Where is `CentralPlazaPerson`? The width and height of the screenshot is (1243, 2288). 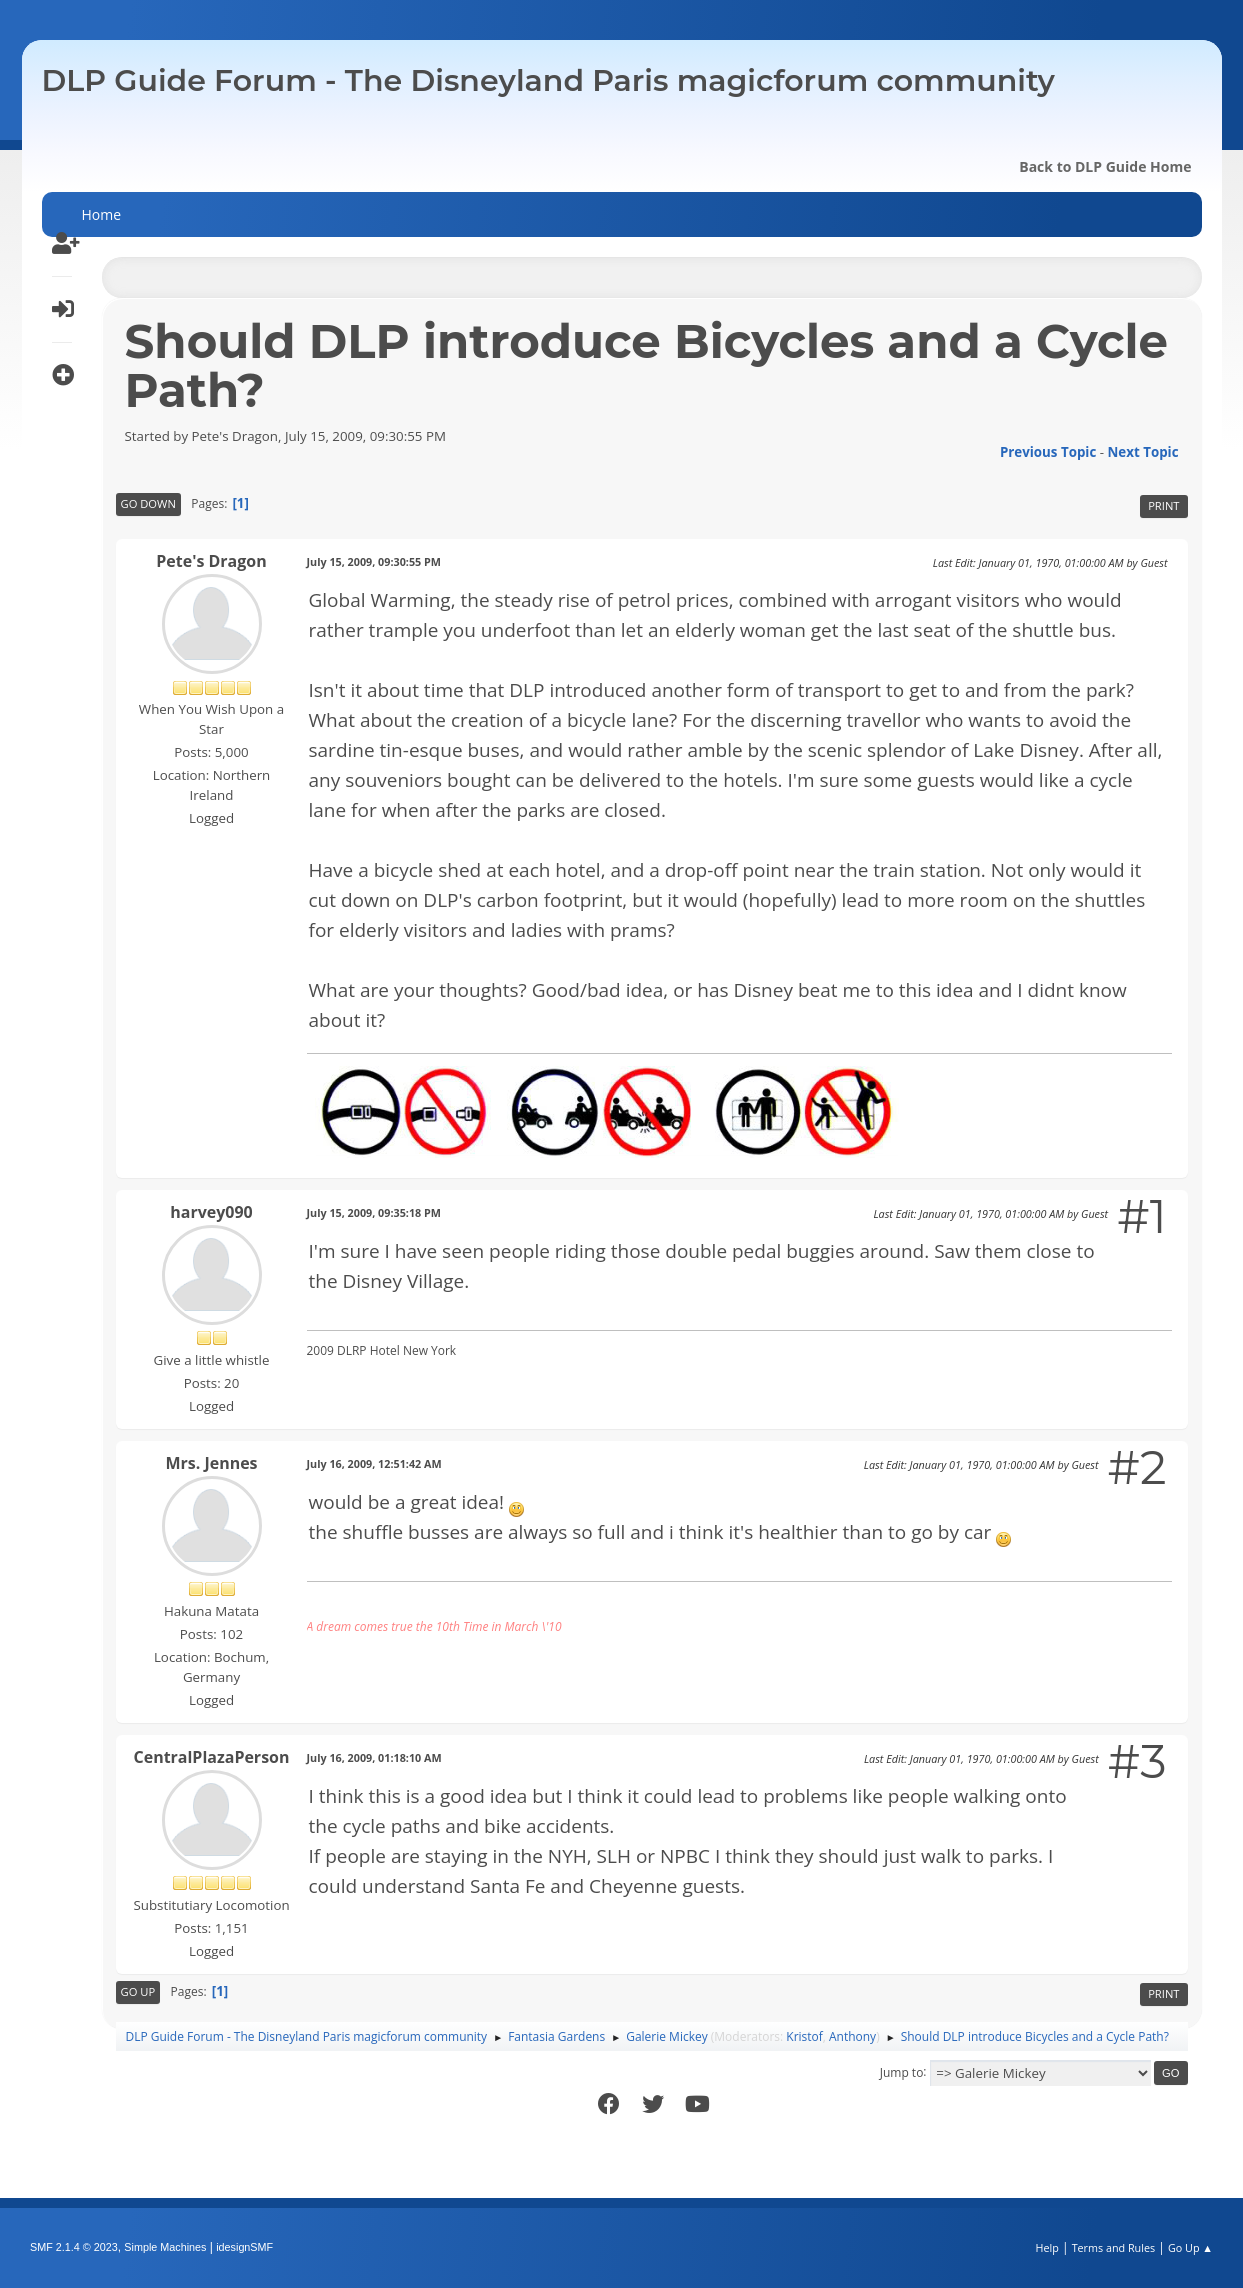
CentralPlazaPerson is located at coordinates (212, 1757).